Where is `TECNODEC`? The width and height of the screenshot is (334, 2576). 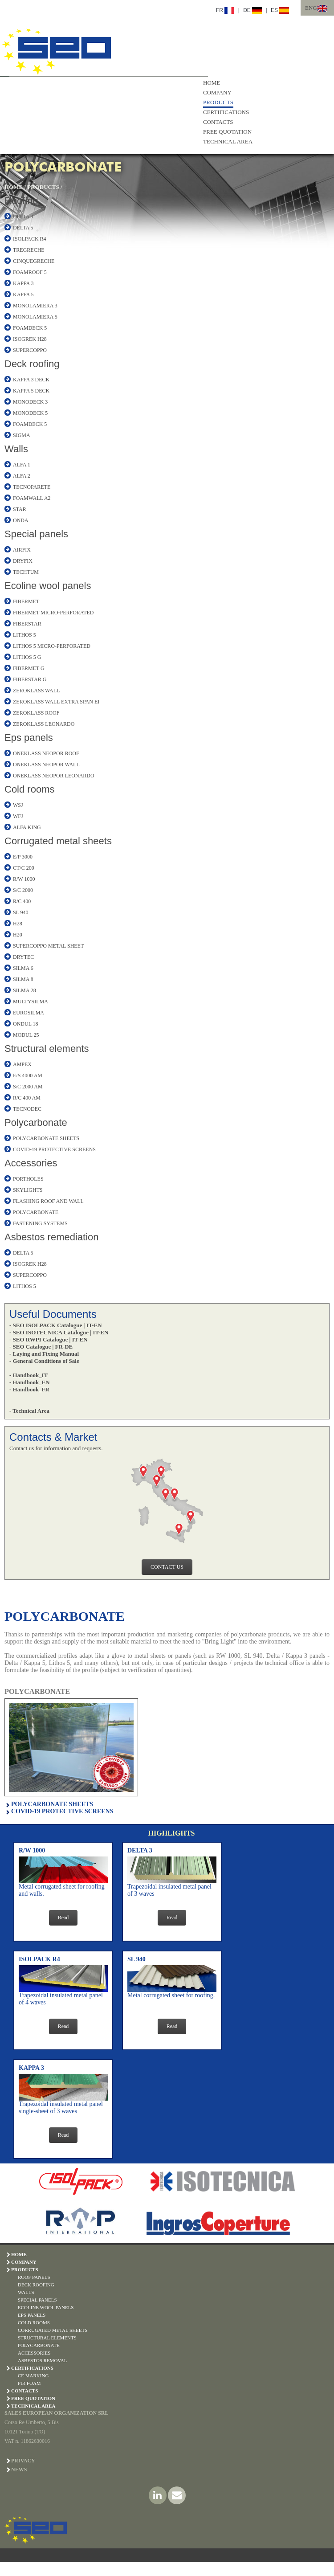
TECNODEC is located at coordinates (27, 1109).